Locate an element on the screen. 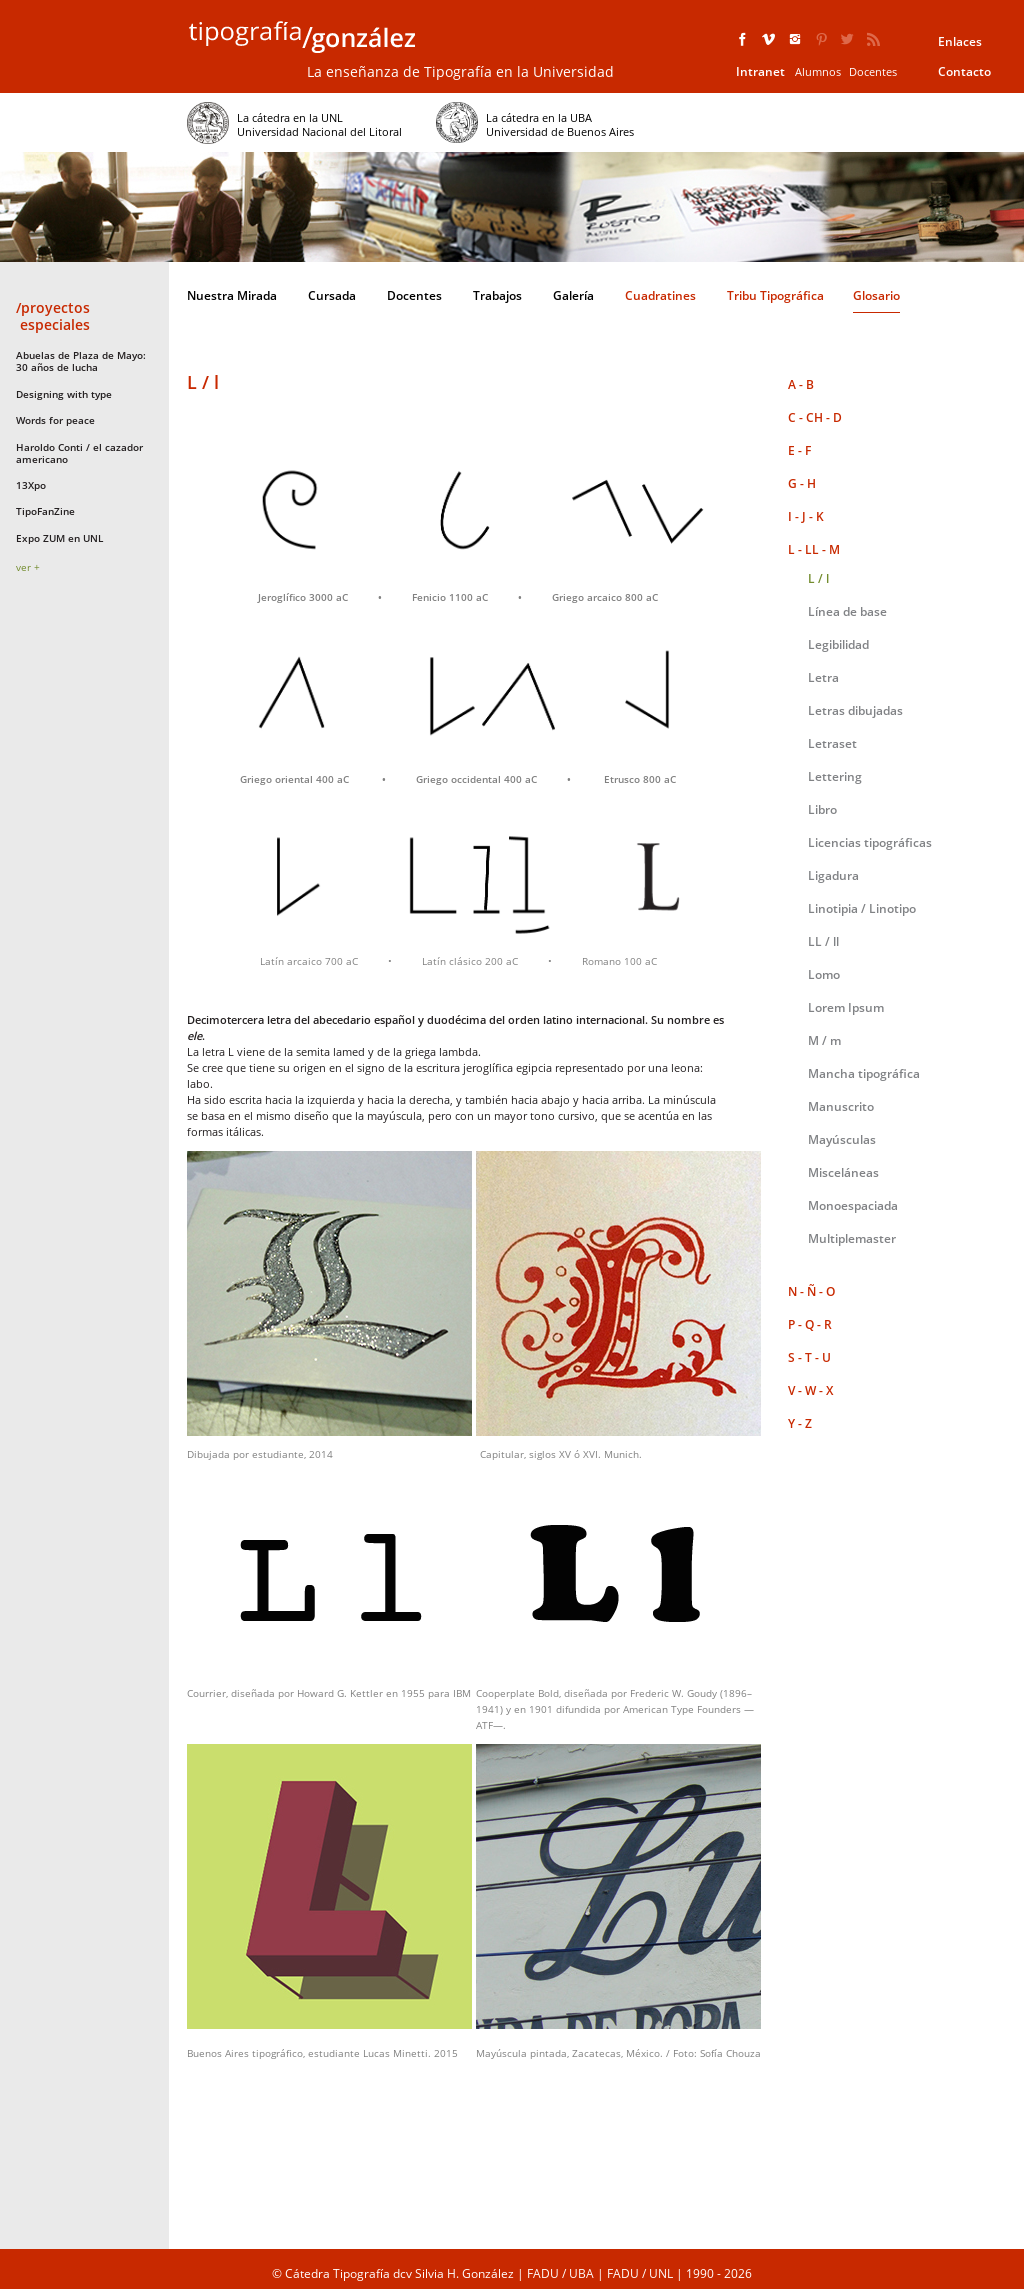  Cuadratines is located at coordinates (660, 295).